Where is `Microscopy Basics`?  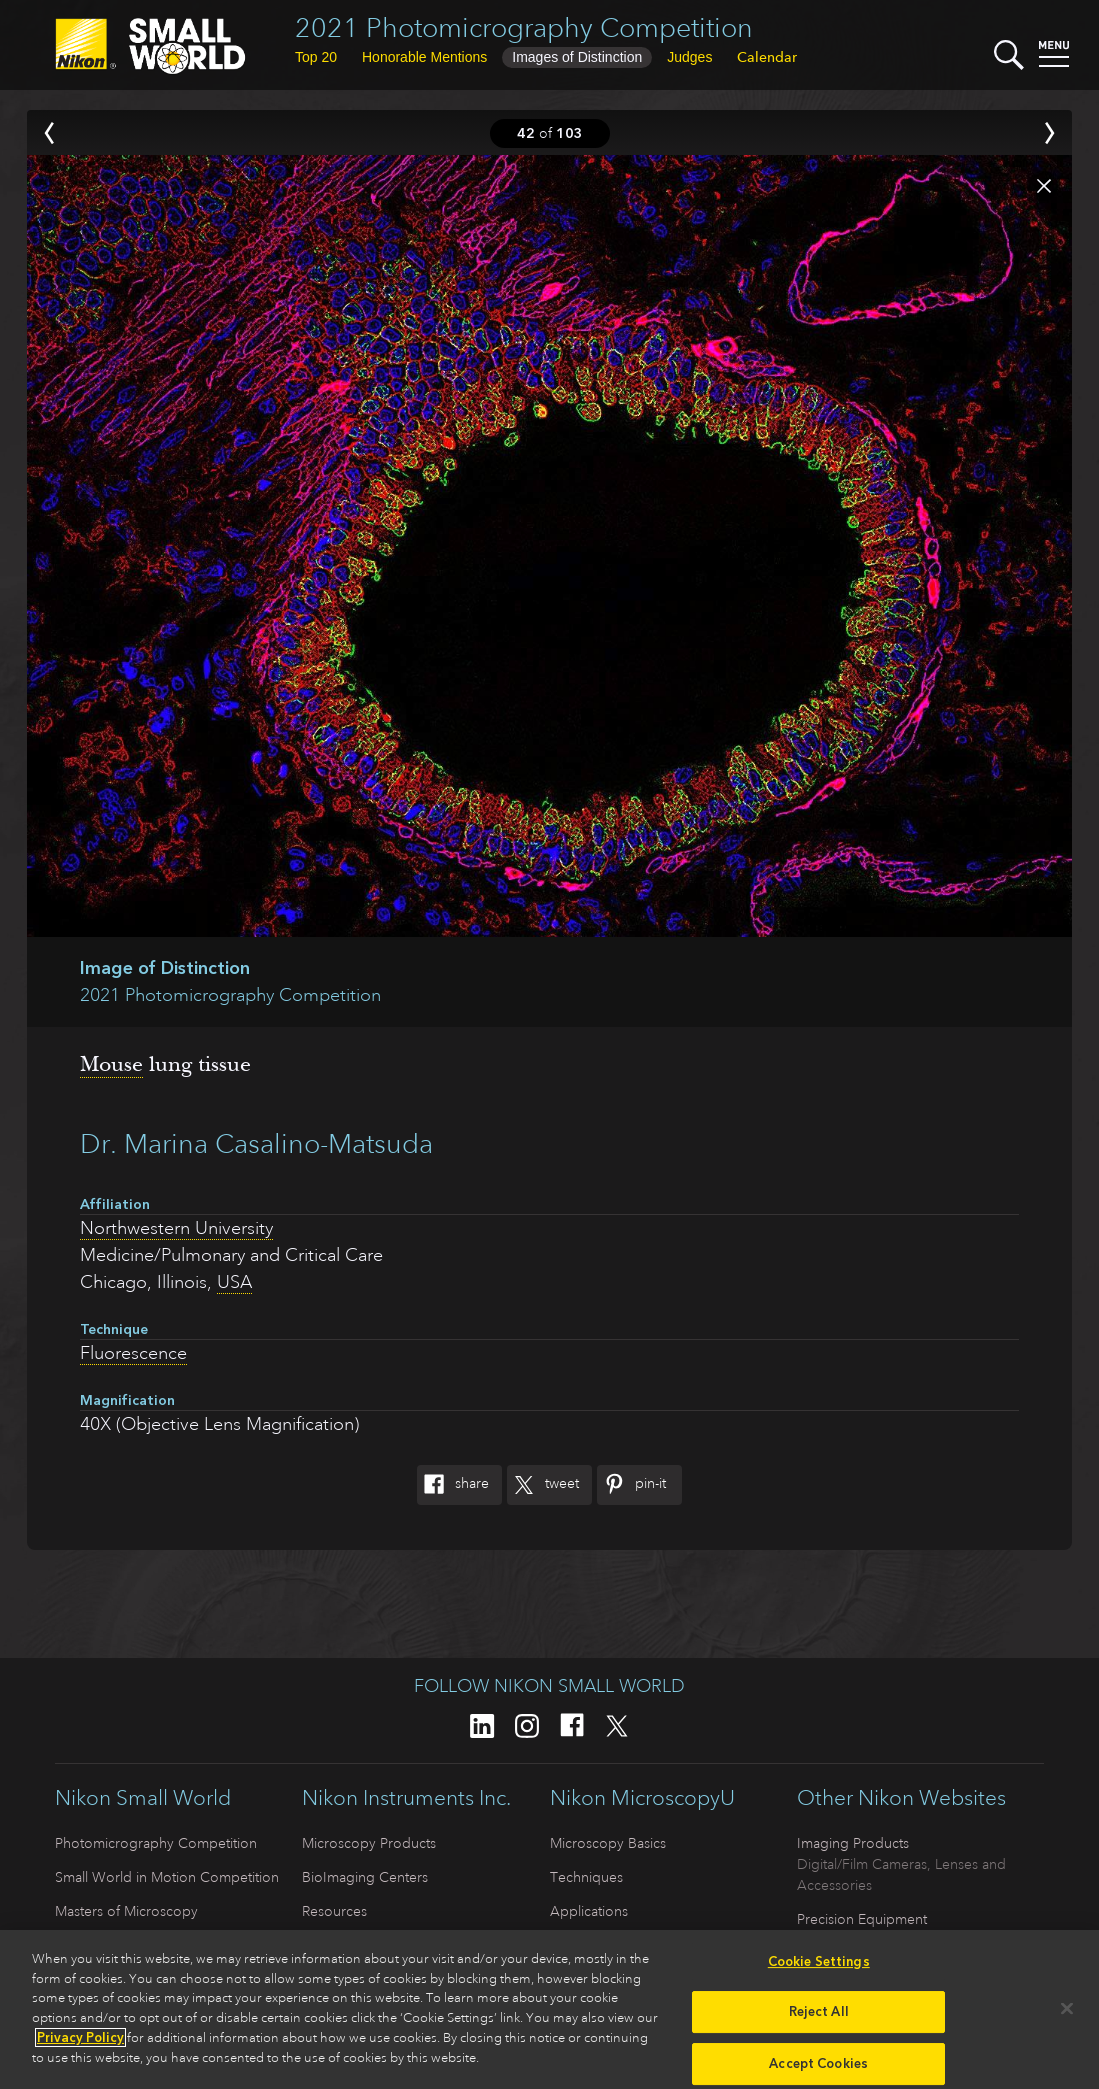
Microscopy Basics is located at coordinates (608, 1843).